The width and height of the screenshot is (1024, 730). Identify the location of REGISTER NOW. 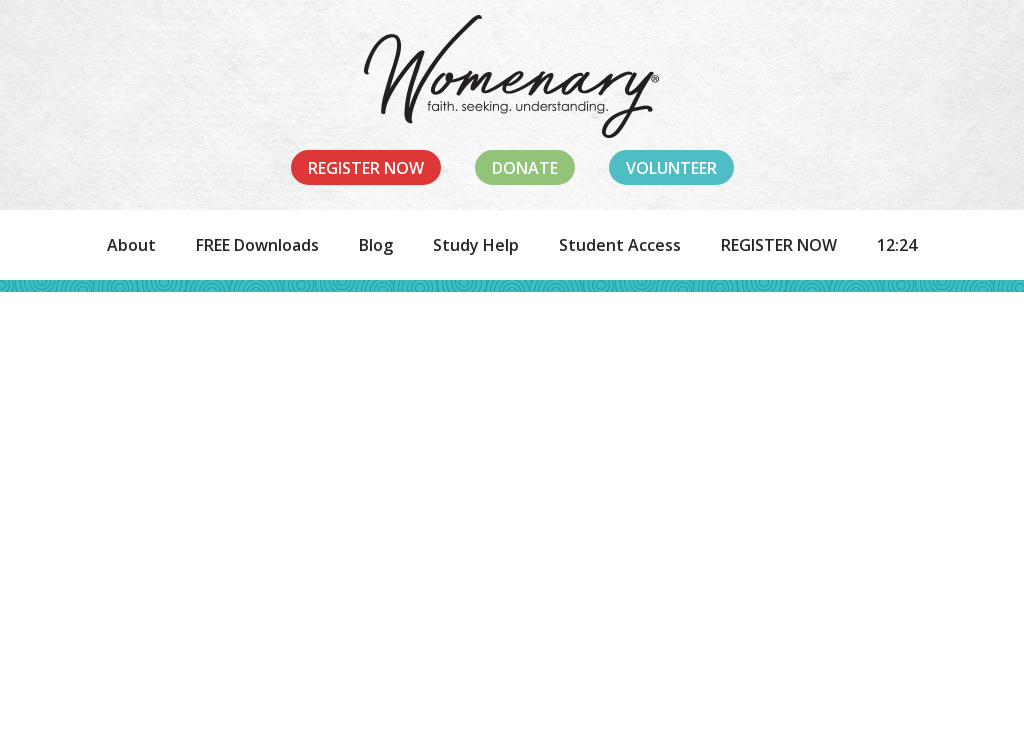
(779, 245).